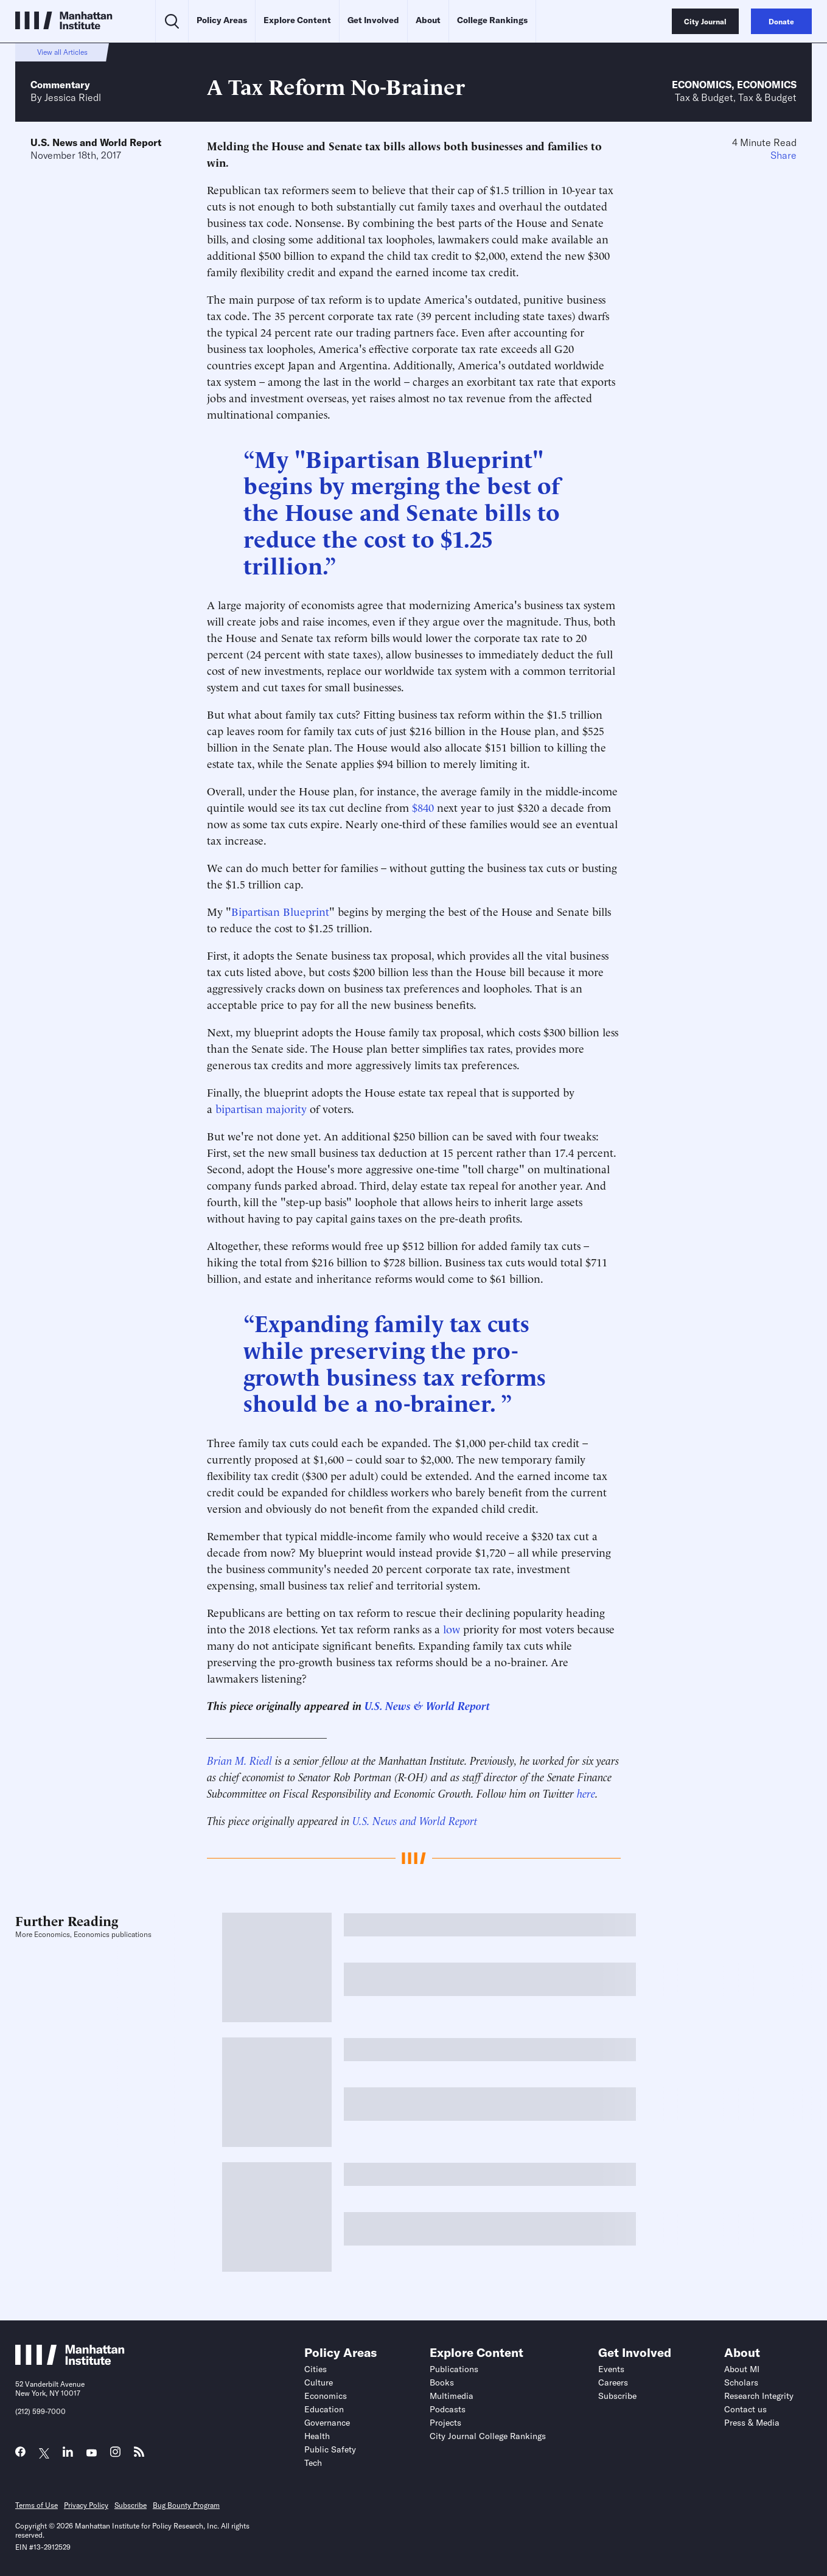 The height and width of the screenshot is (2576, 827). What do you see at coordinates (327, 2422) in the screenshot?
I see `Governance` at bounding box center [327, 2422].